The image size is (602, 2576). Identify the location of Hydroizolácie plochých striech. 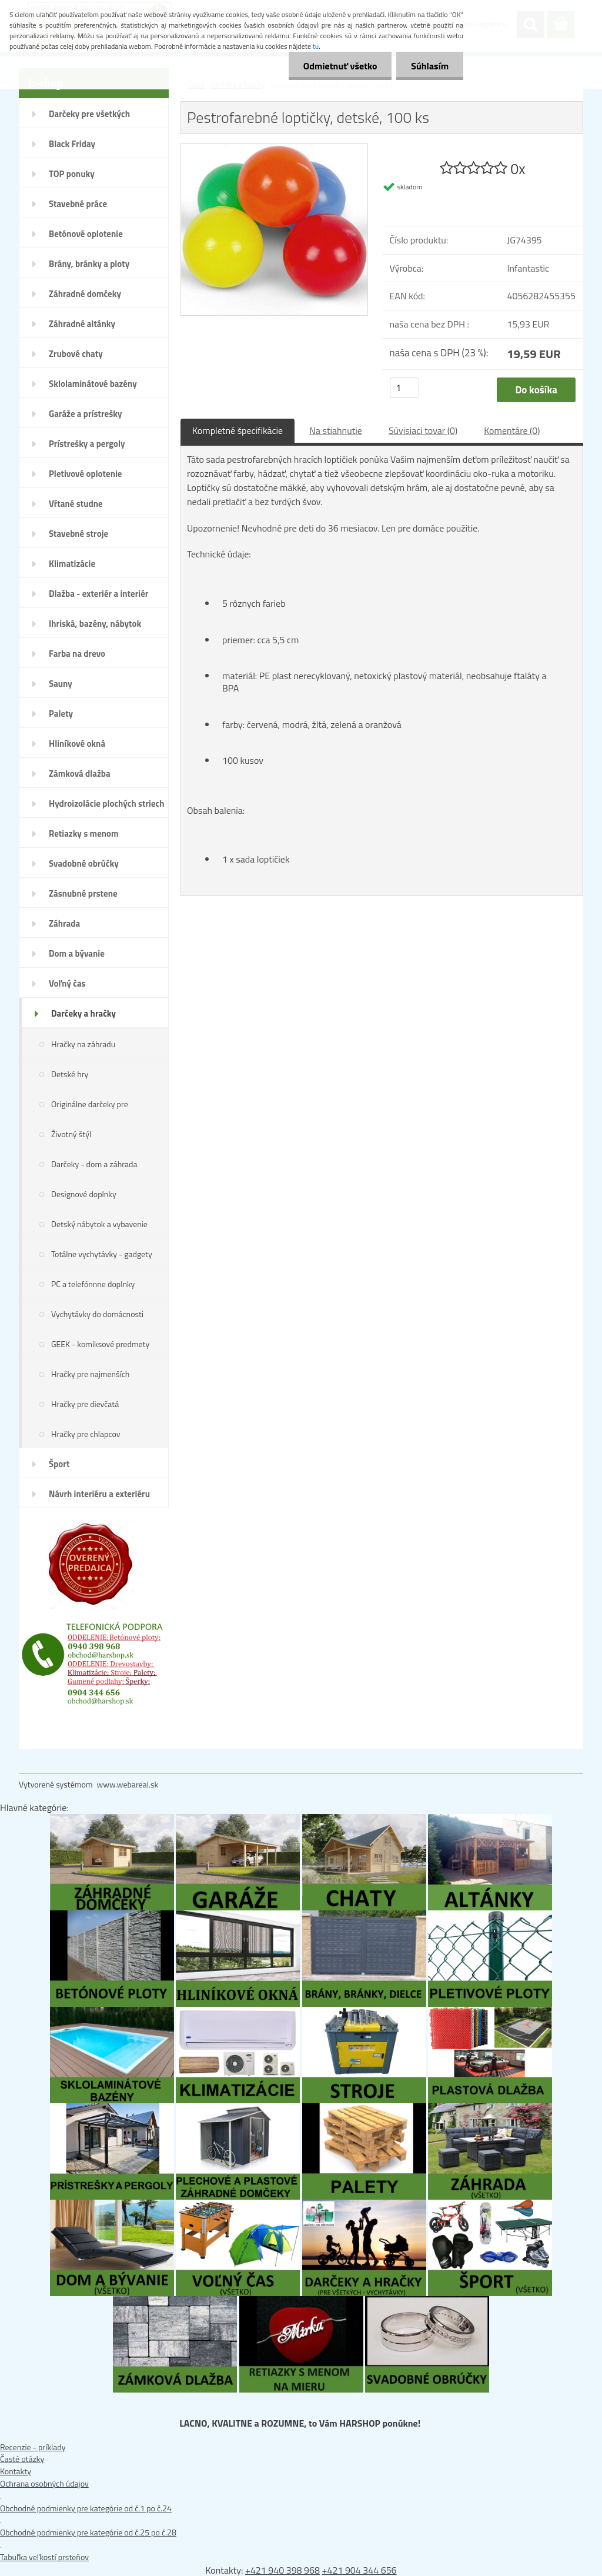
(107, 803).